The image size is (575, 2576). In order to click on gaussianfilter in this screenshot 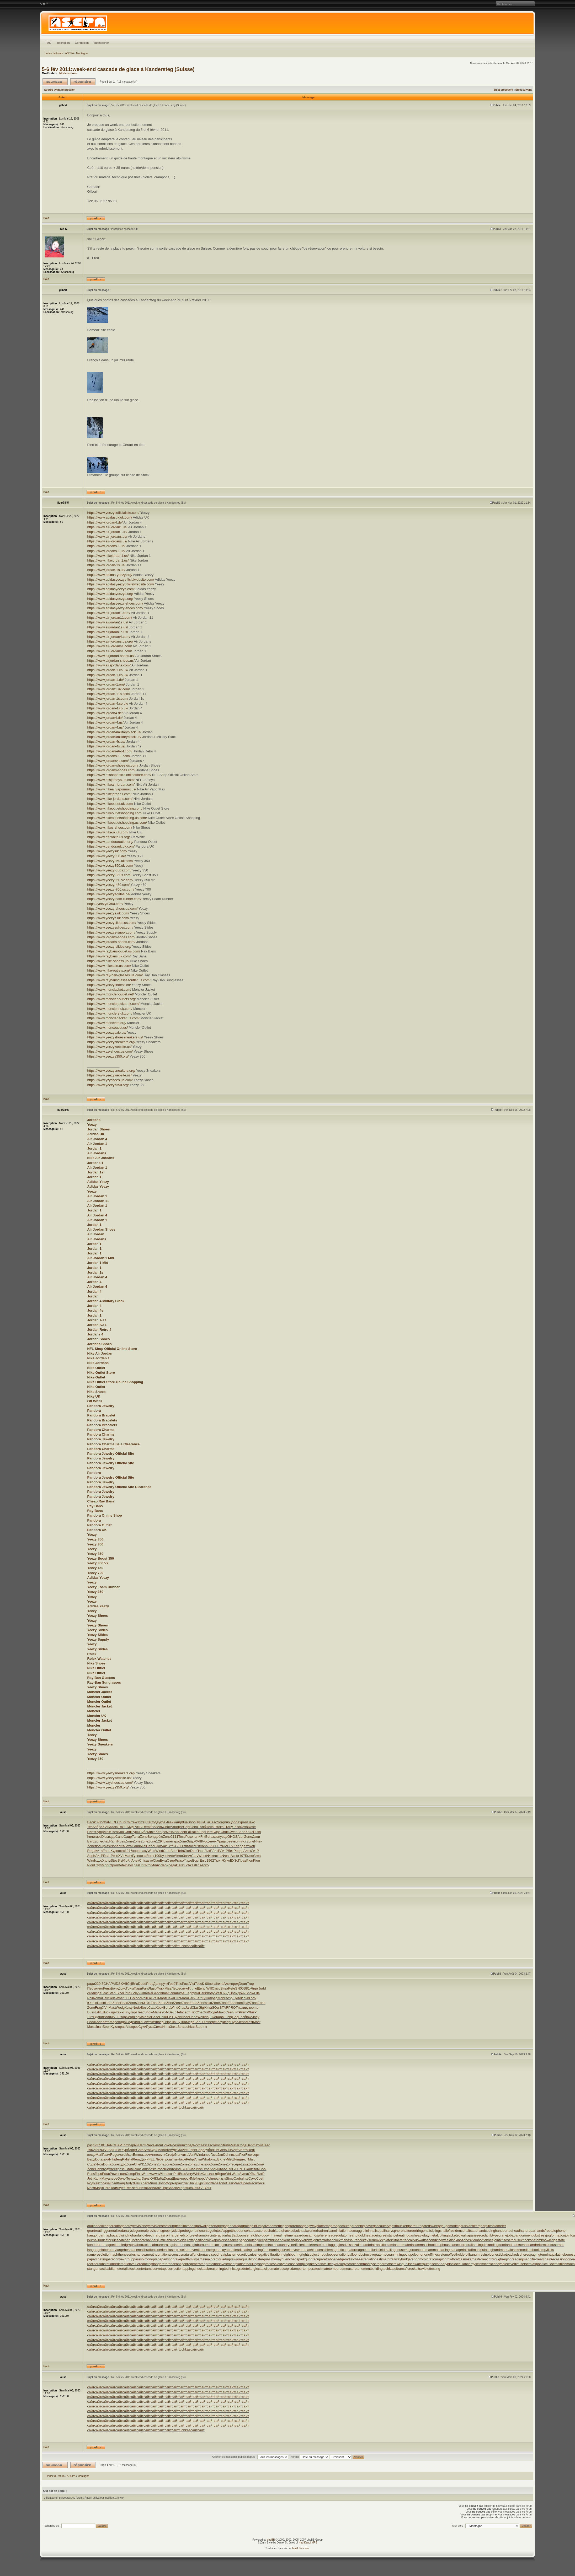, I will do `click(469, 2226)`.